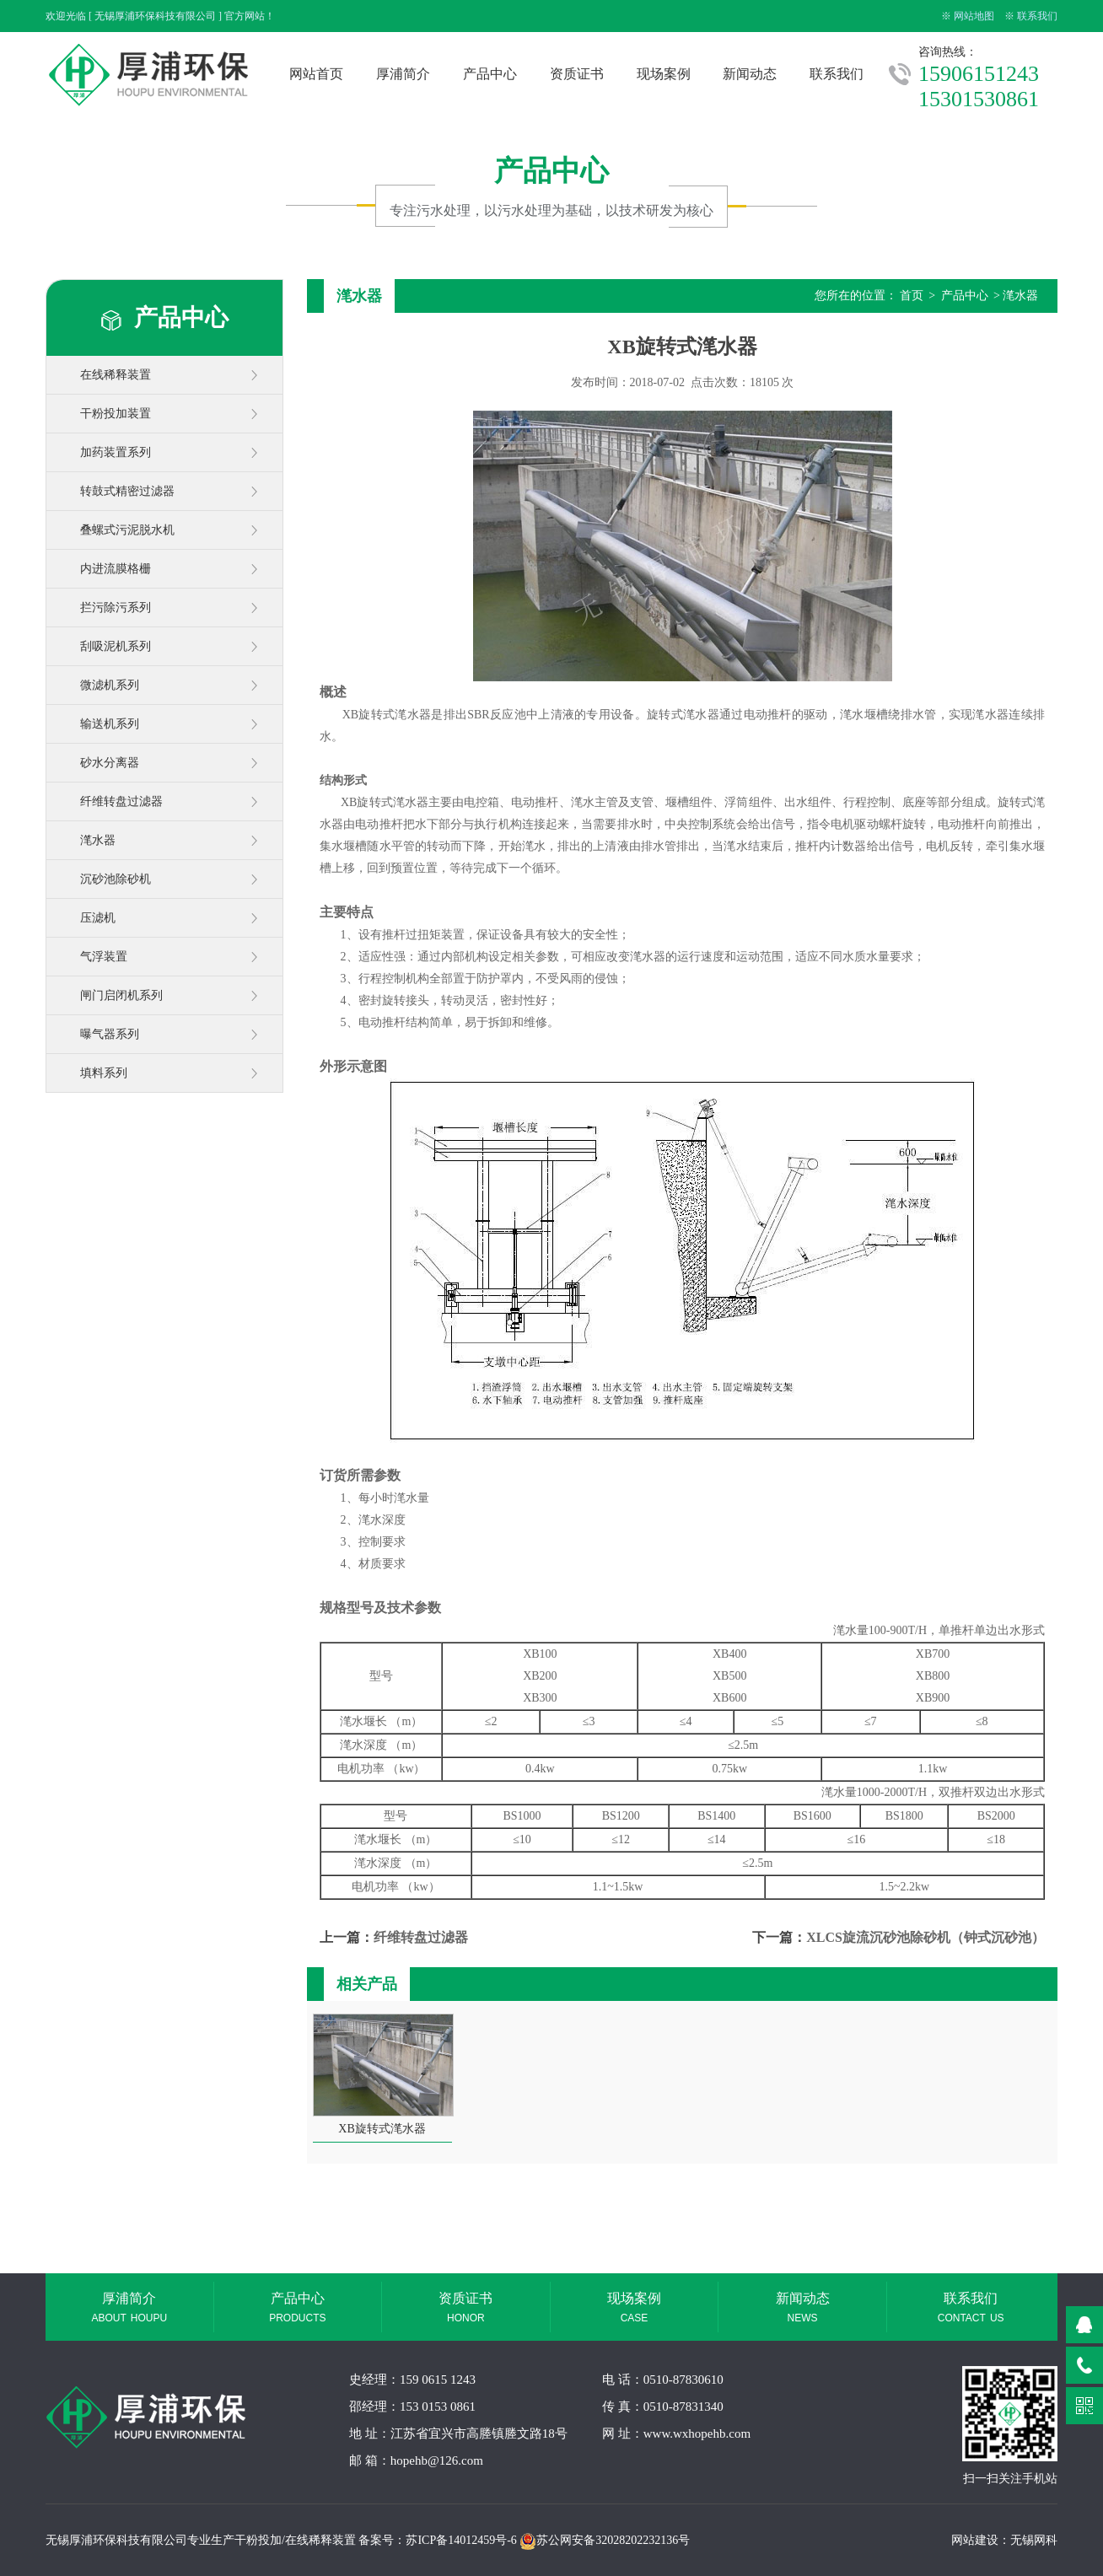  What do you see at coordinates (925, 1937) in the screenshot?
I see `XLCS旋流沉砂池除砂机（钟式沉砂池）` at bounding box center [925, 1937].